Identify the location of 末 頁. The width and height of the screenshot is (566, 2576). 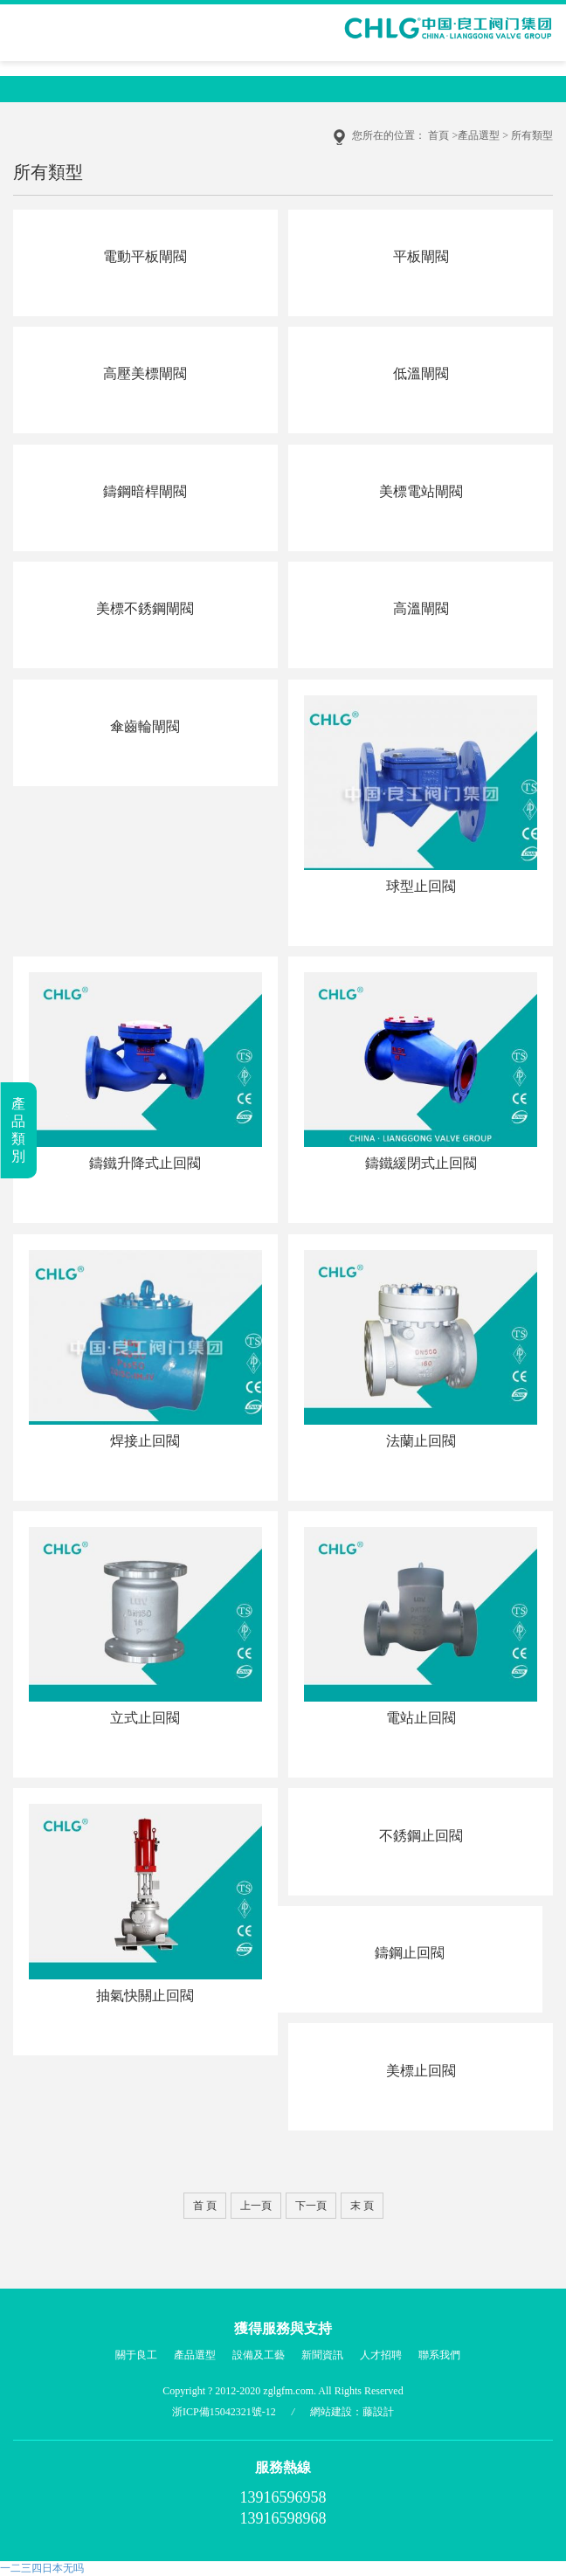
(362, 2206).